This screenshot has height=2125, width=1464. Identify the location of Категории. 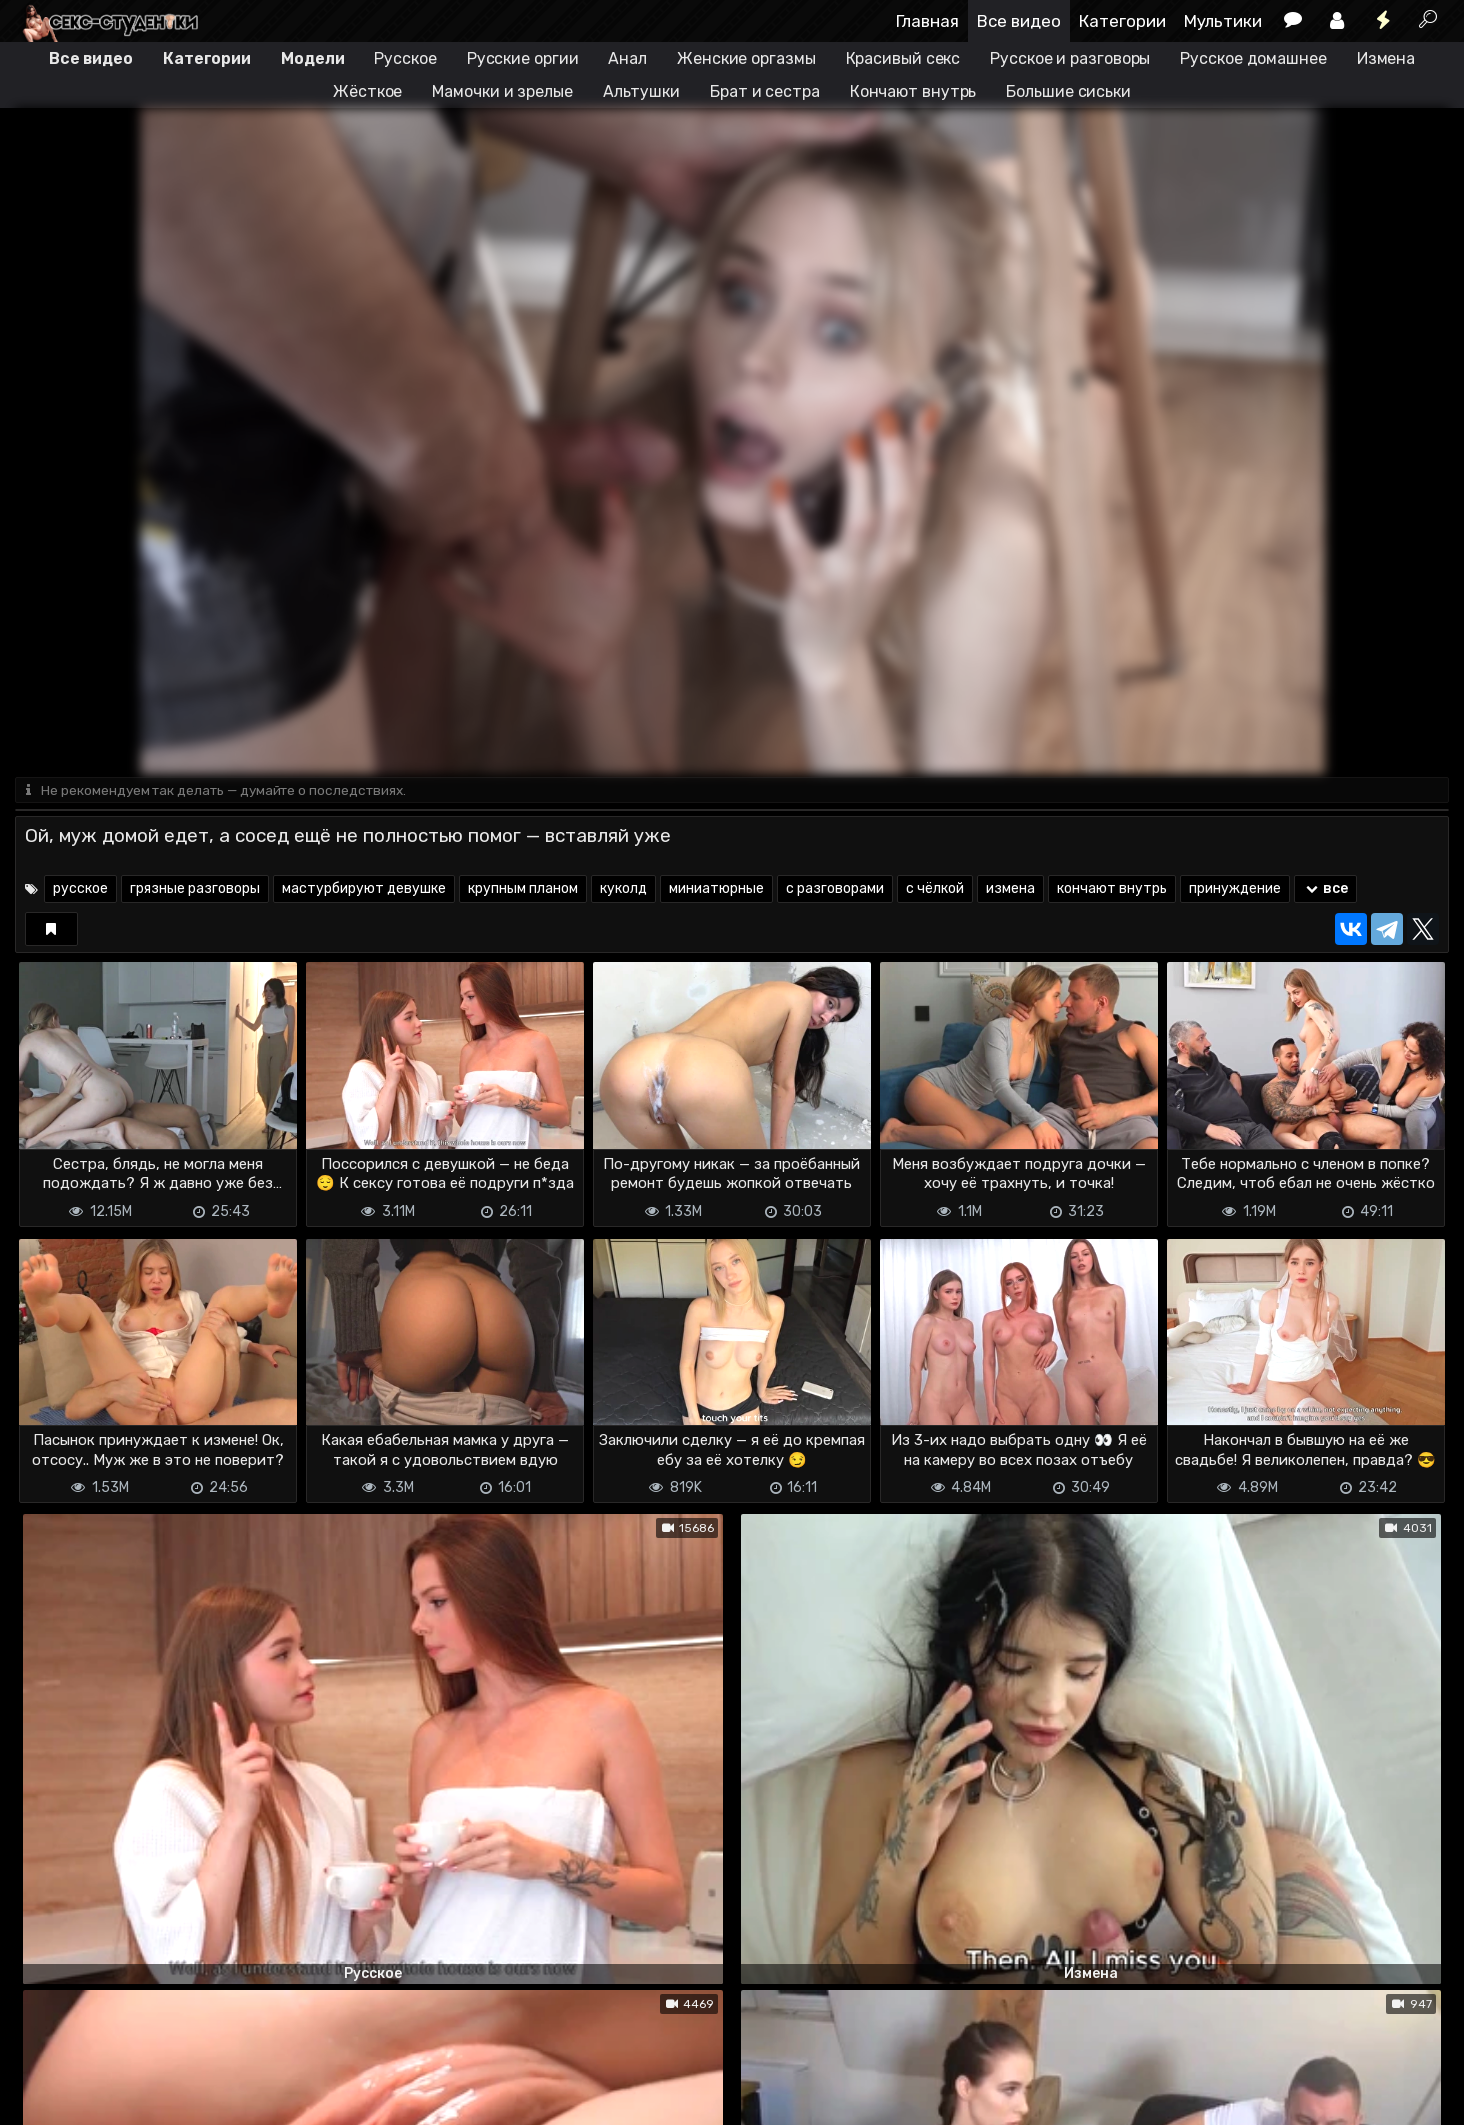
(1122, 21).